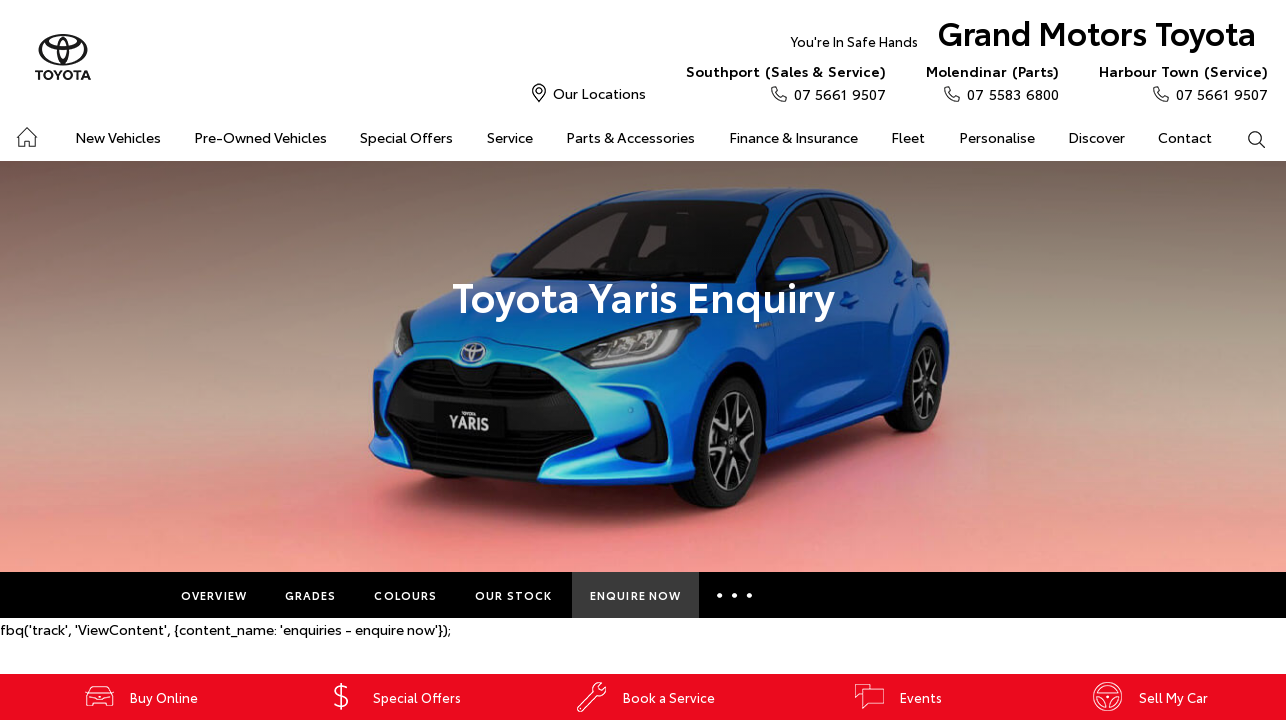  Describe the element at coordinates (118, 137) in the screenshot. I see `New Vehicles` at that location.